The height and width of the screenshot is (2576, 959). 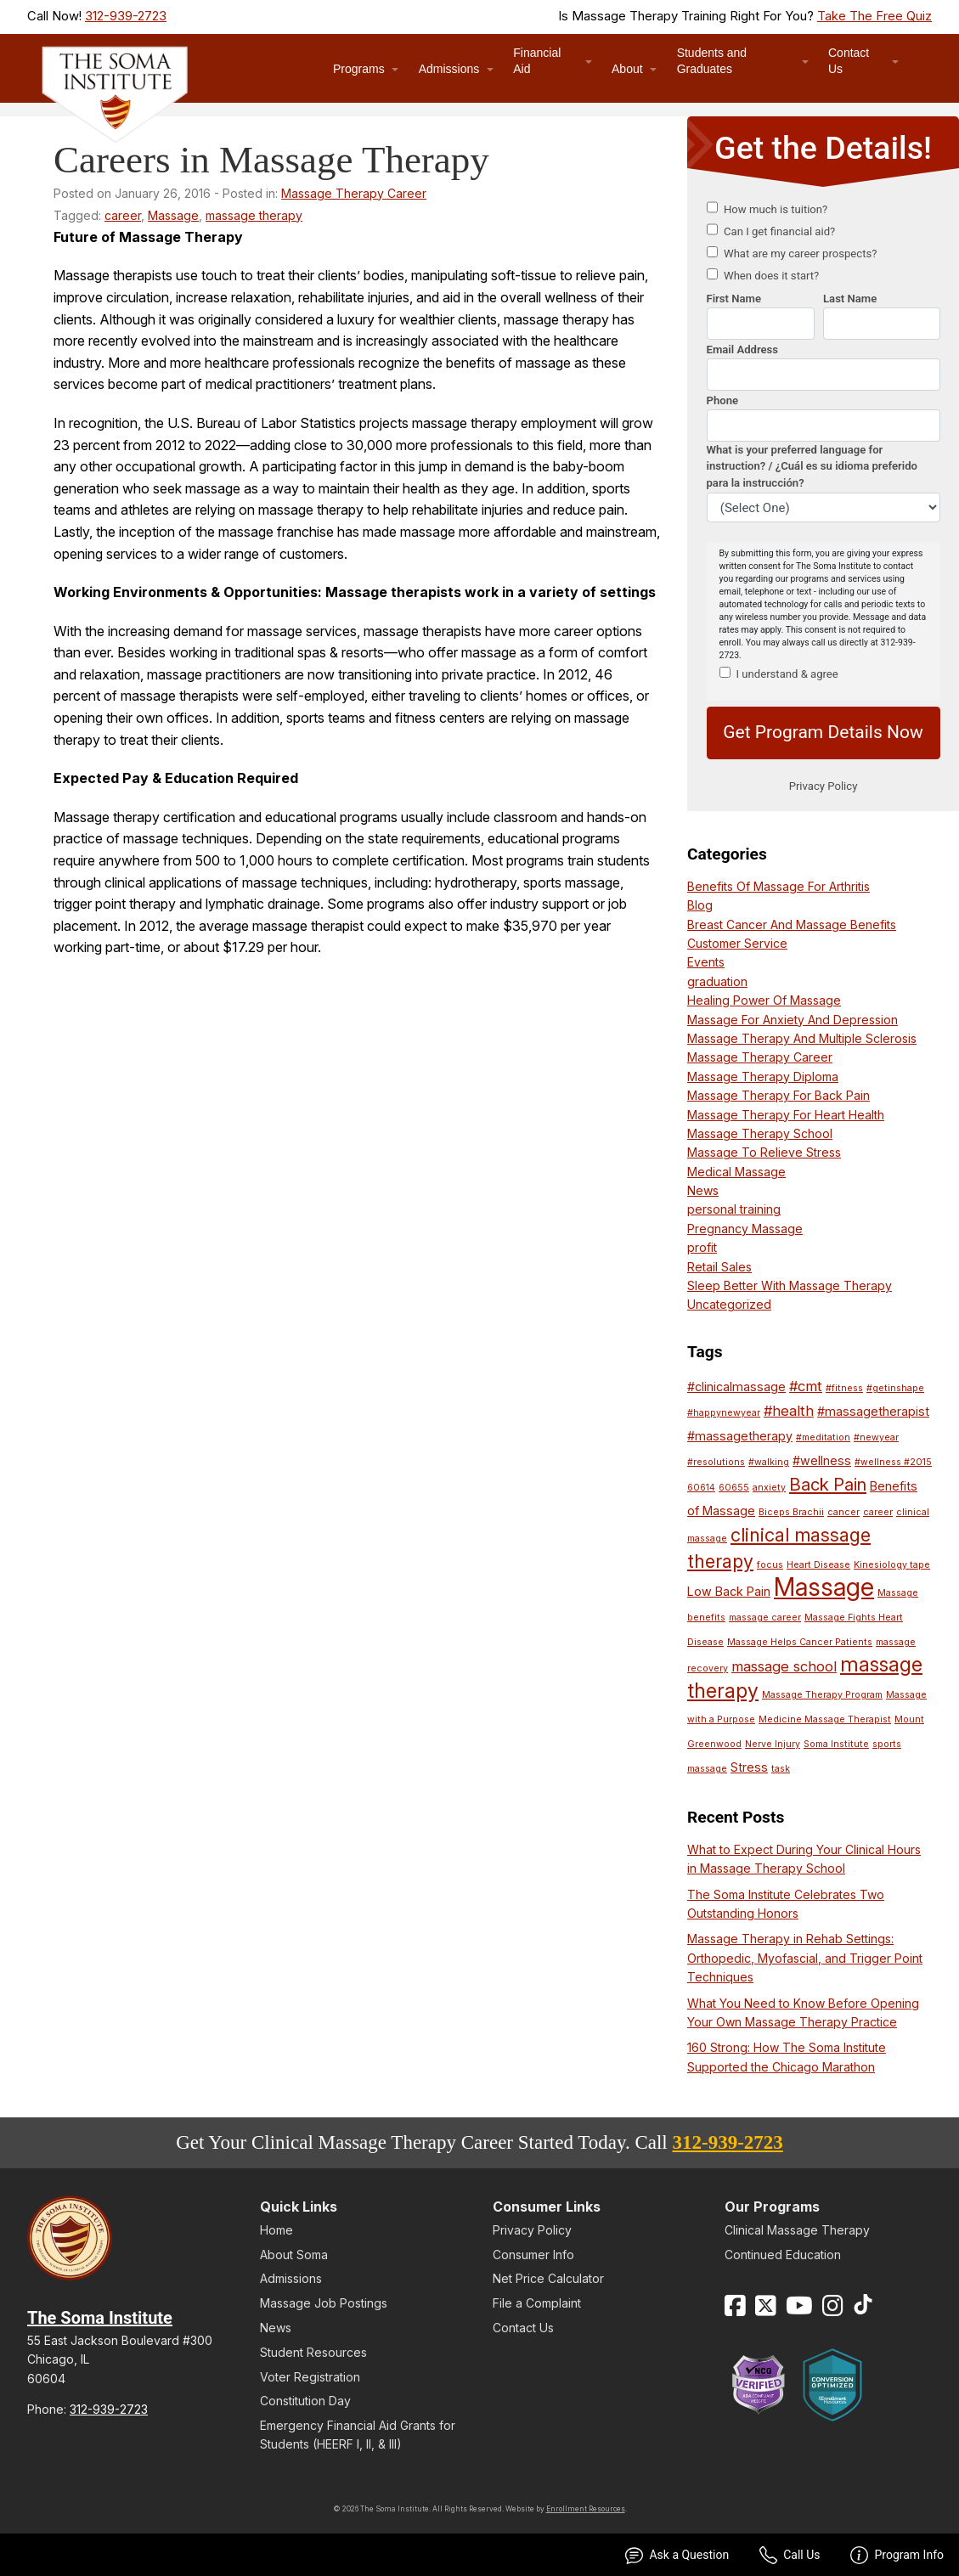 I want to click on career, so click(x=122, y=215).